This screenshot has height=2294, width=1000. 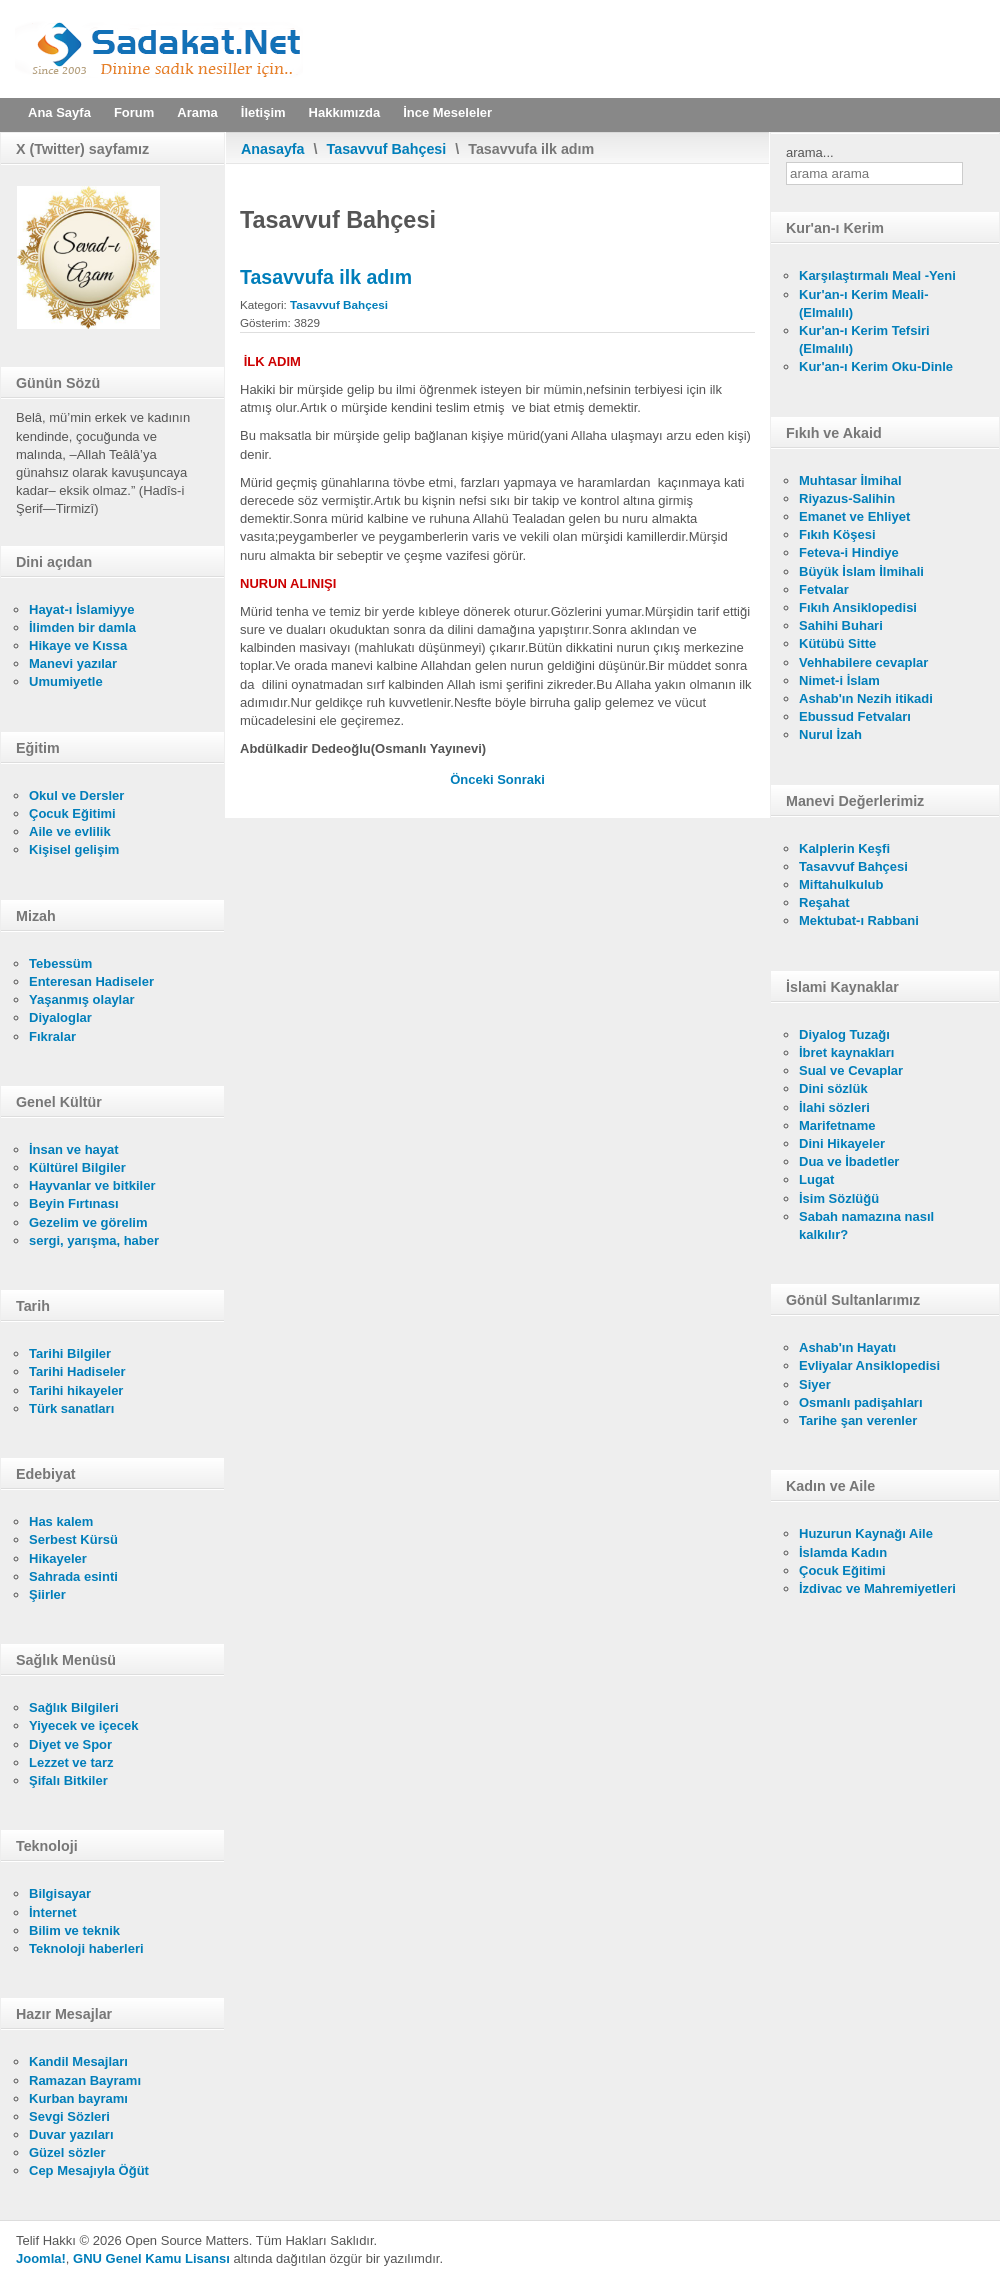 I want to click on Sevgi Sözleri, so click(x=69, y=2116).